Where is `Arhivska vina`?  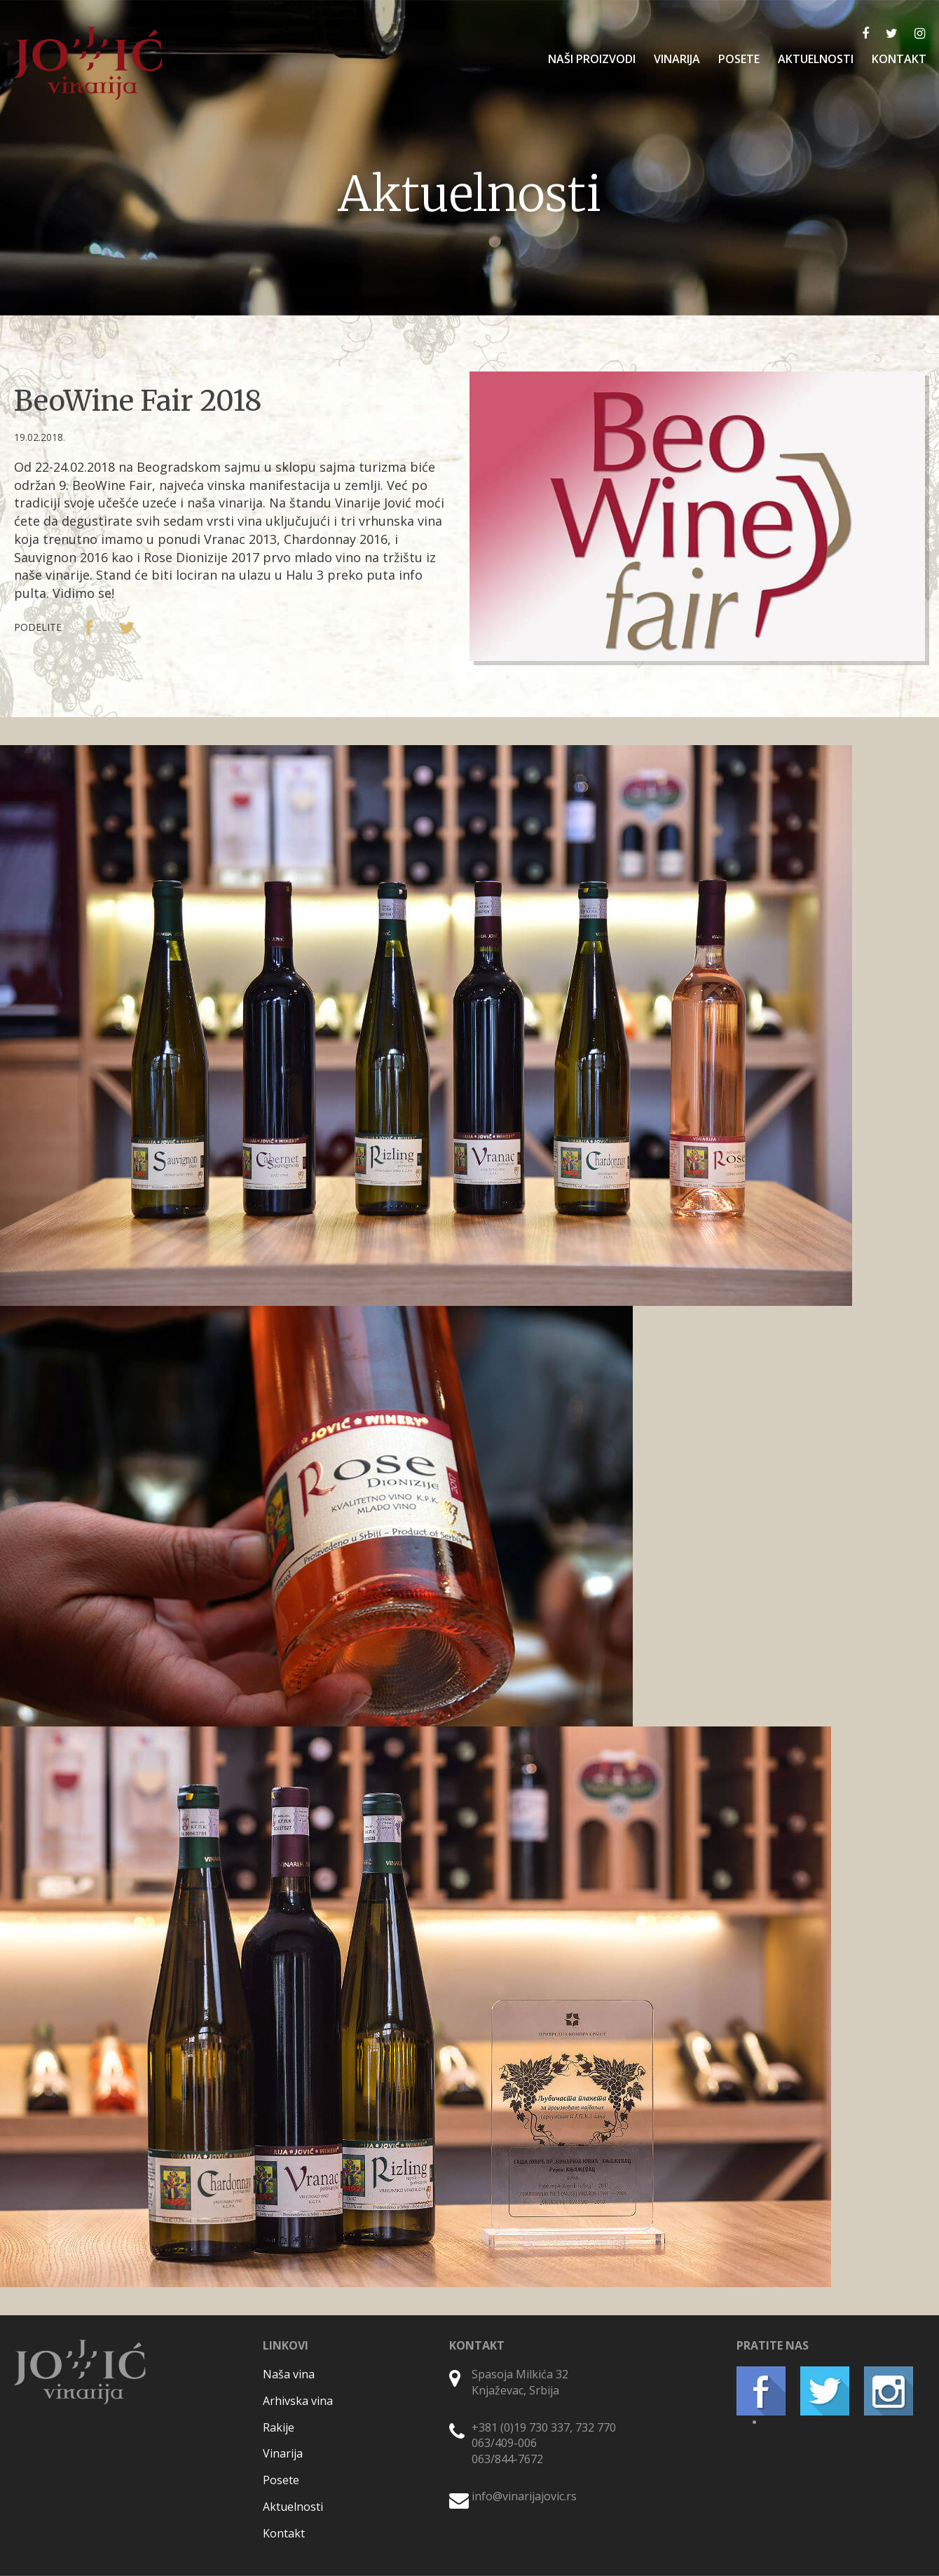 Arhivska vina is located at coordinates (298, 2400).